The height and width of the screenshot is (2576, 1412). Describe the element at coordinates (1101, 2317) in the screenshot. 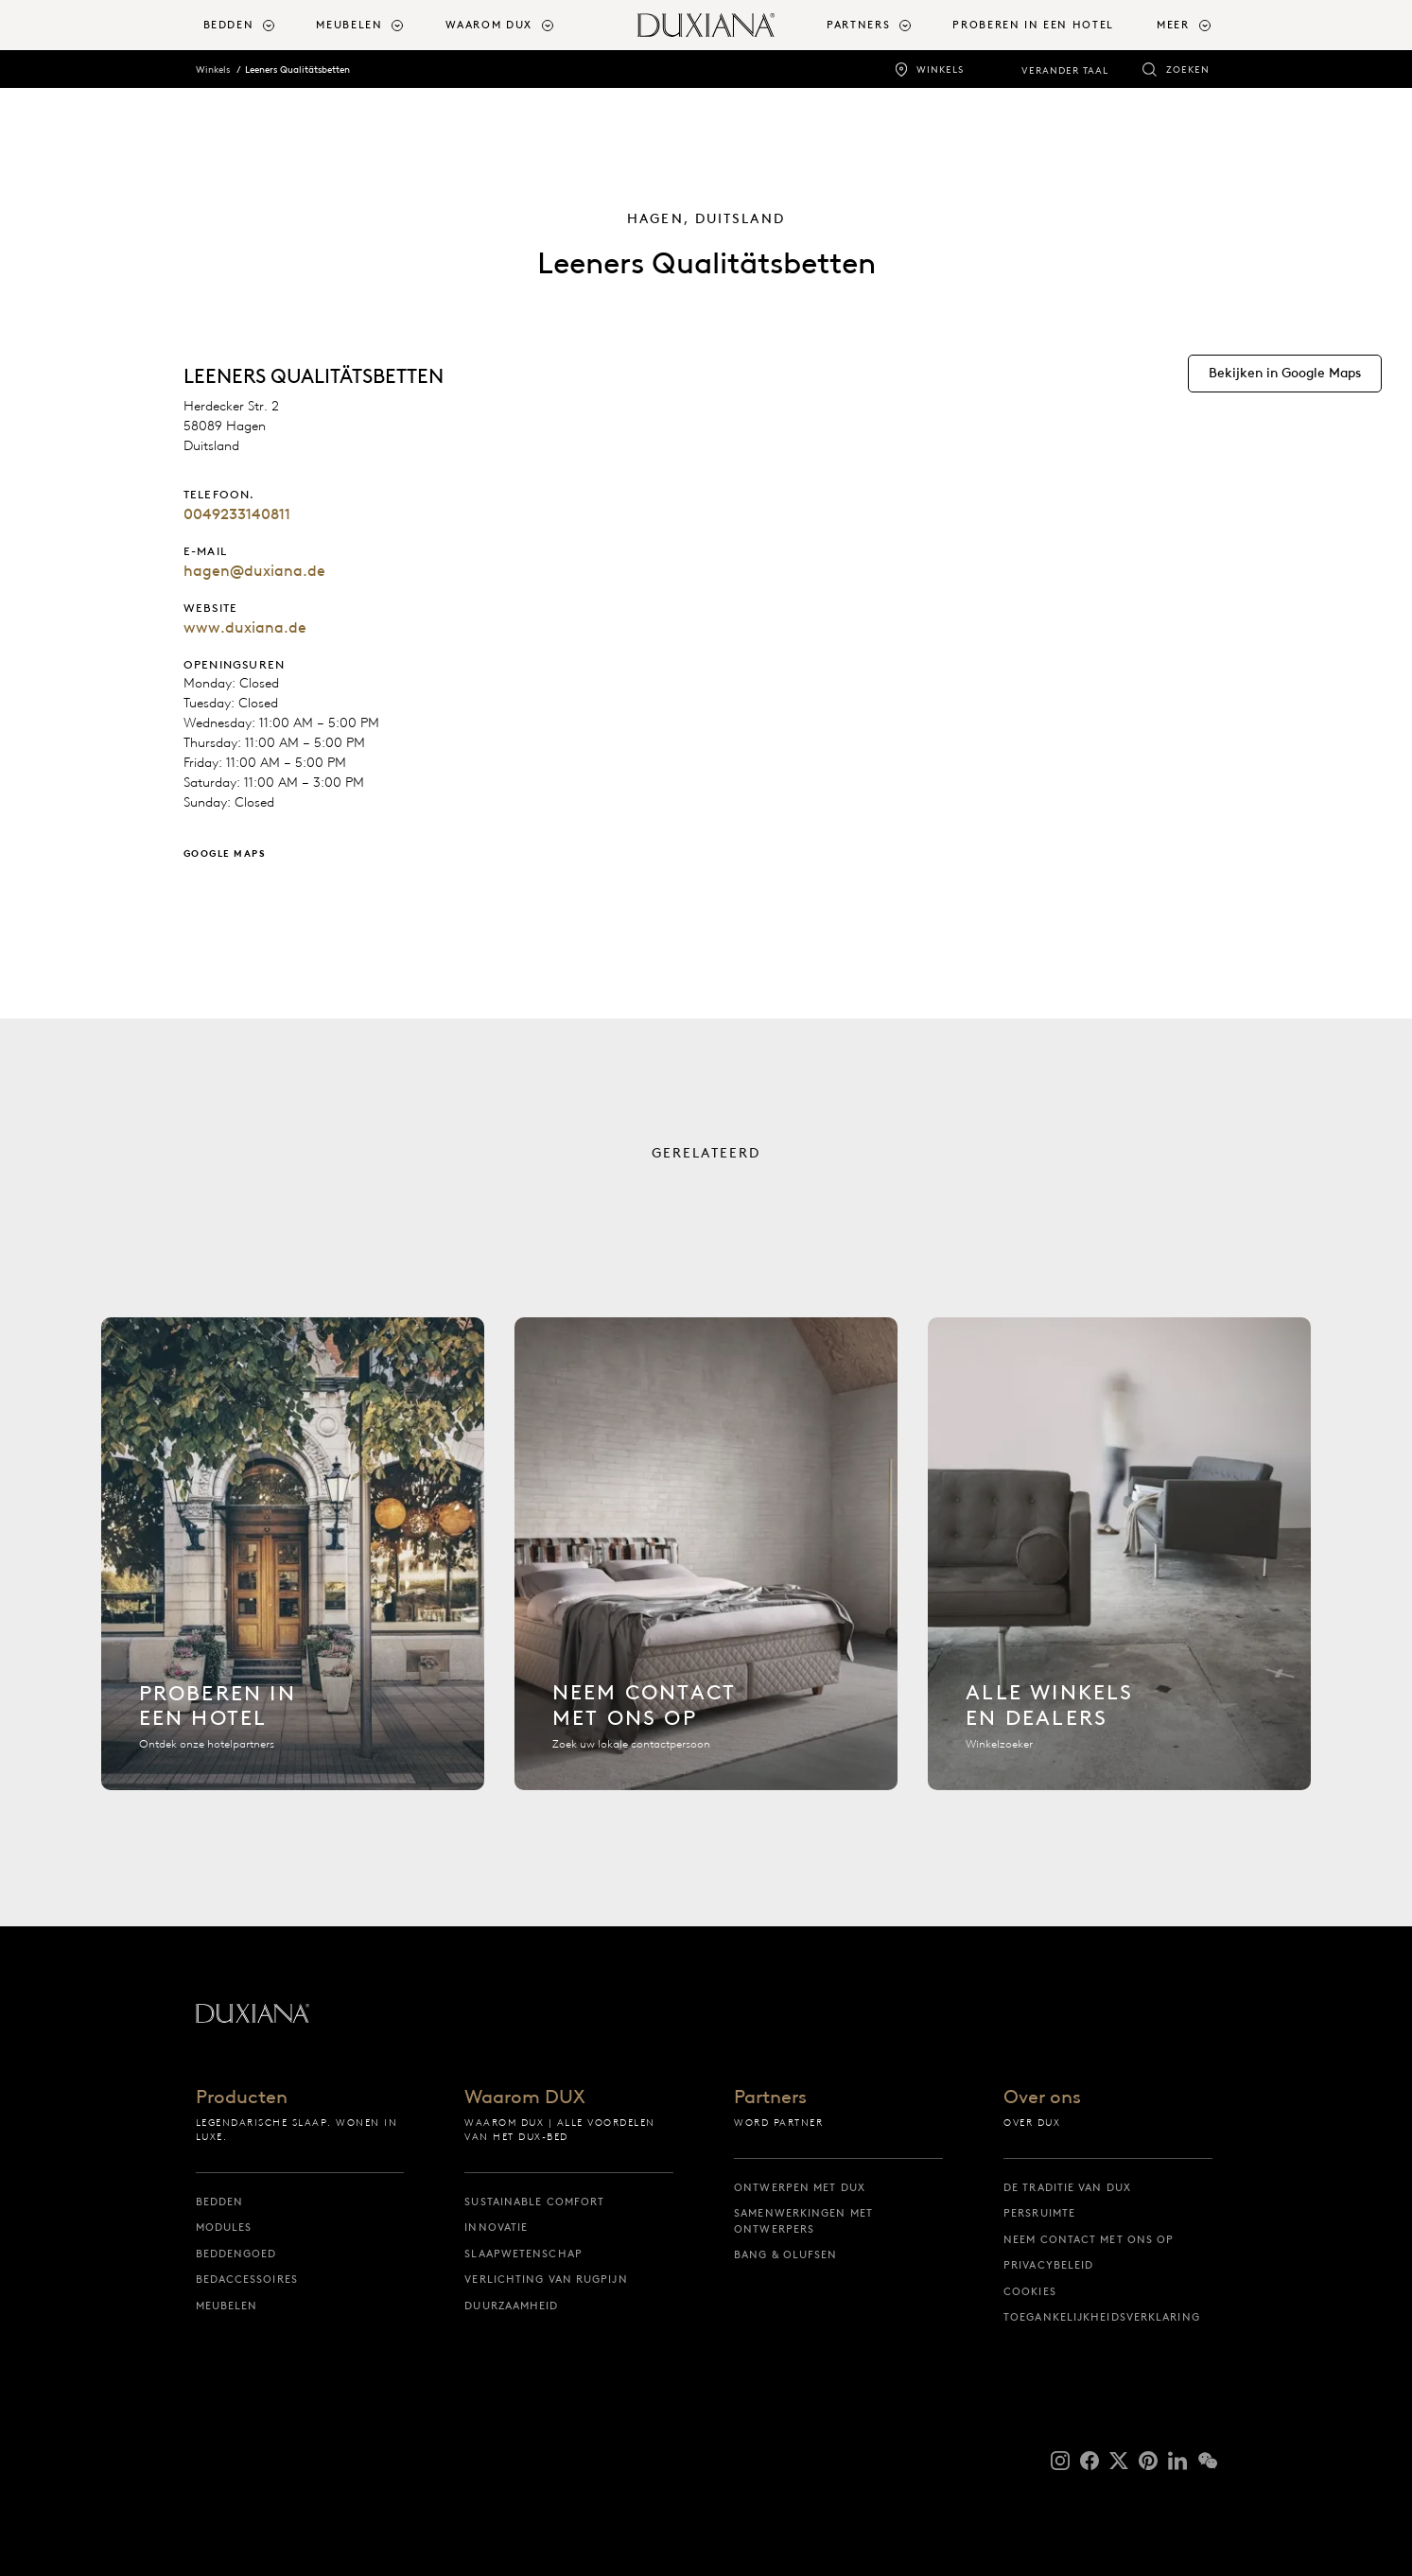

I see `Toegankelijkheidsverklaring` at that location.